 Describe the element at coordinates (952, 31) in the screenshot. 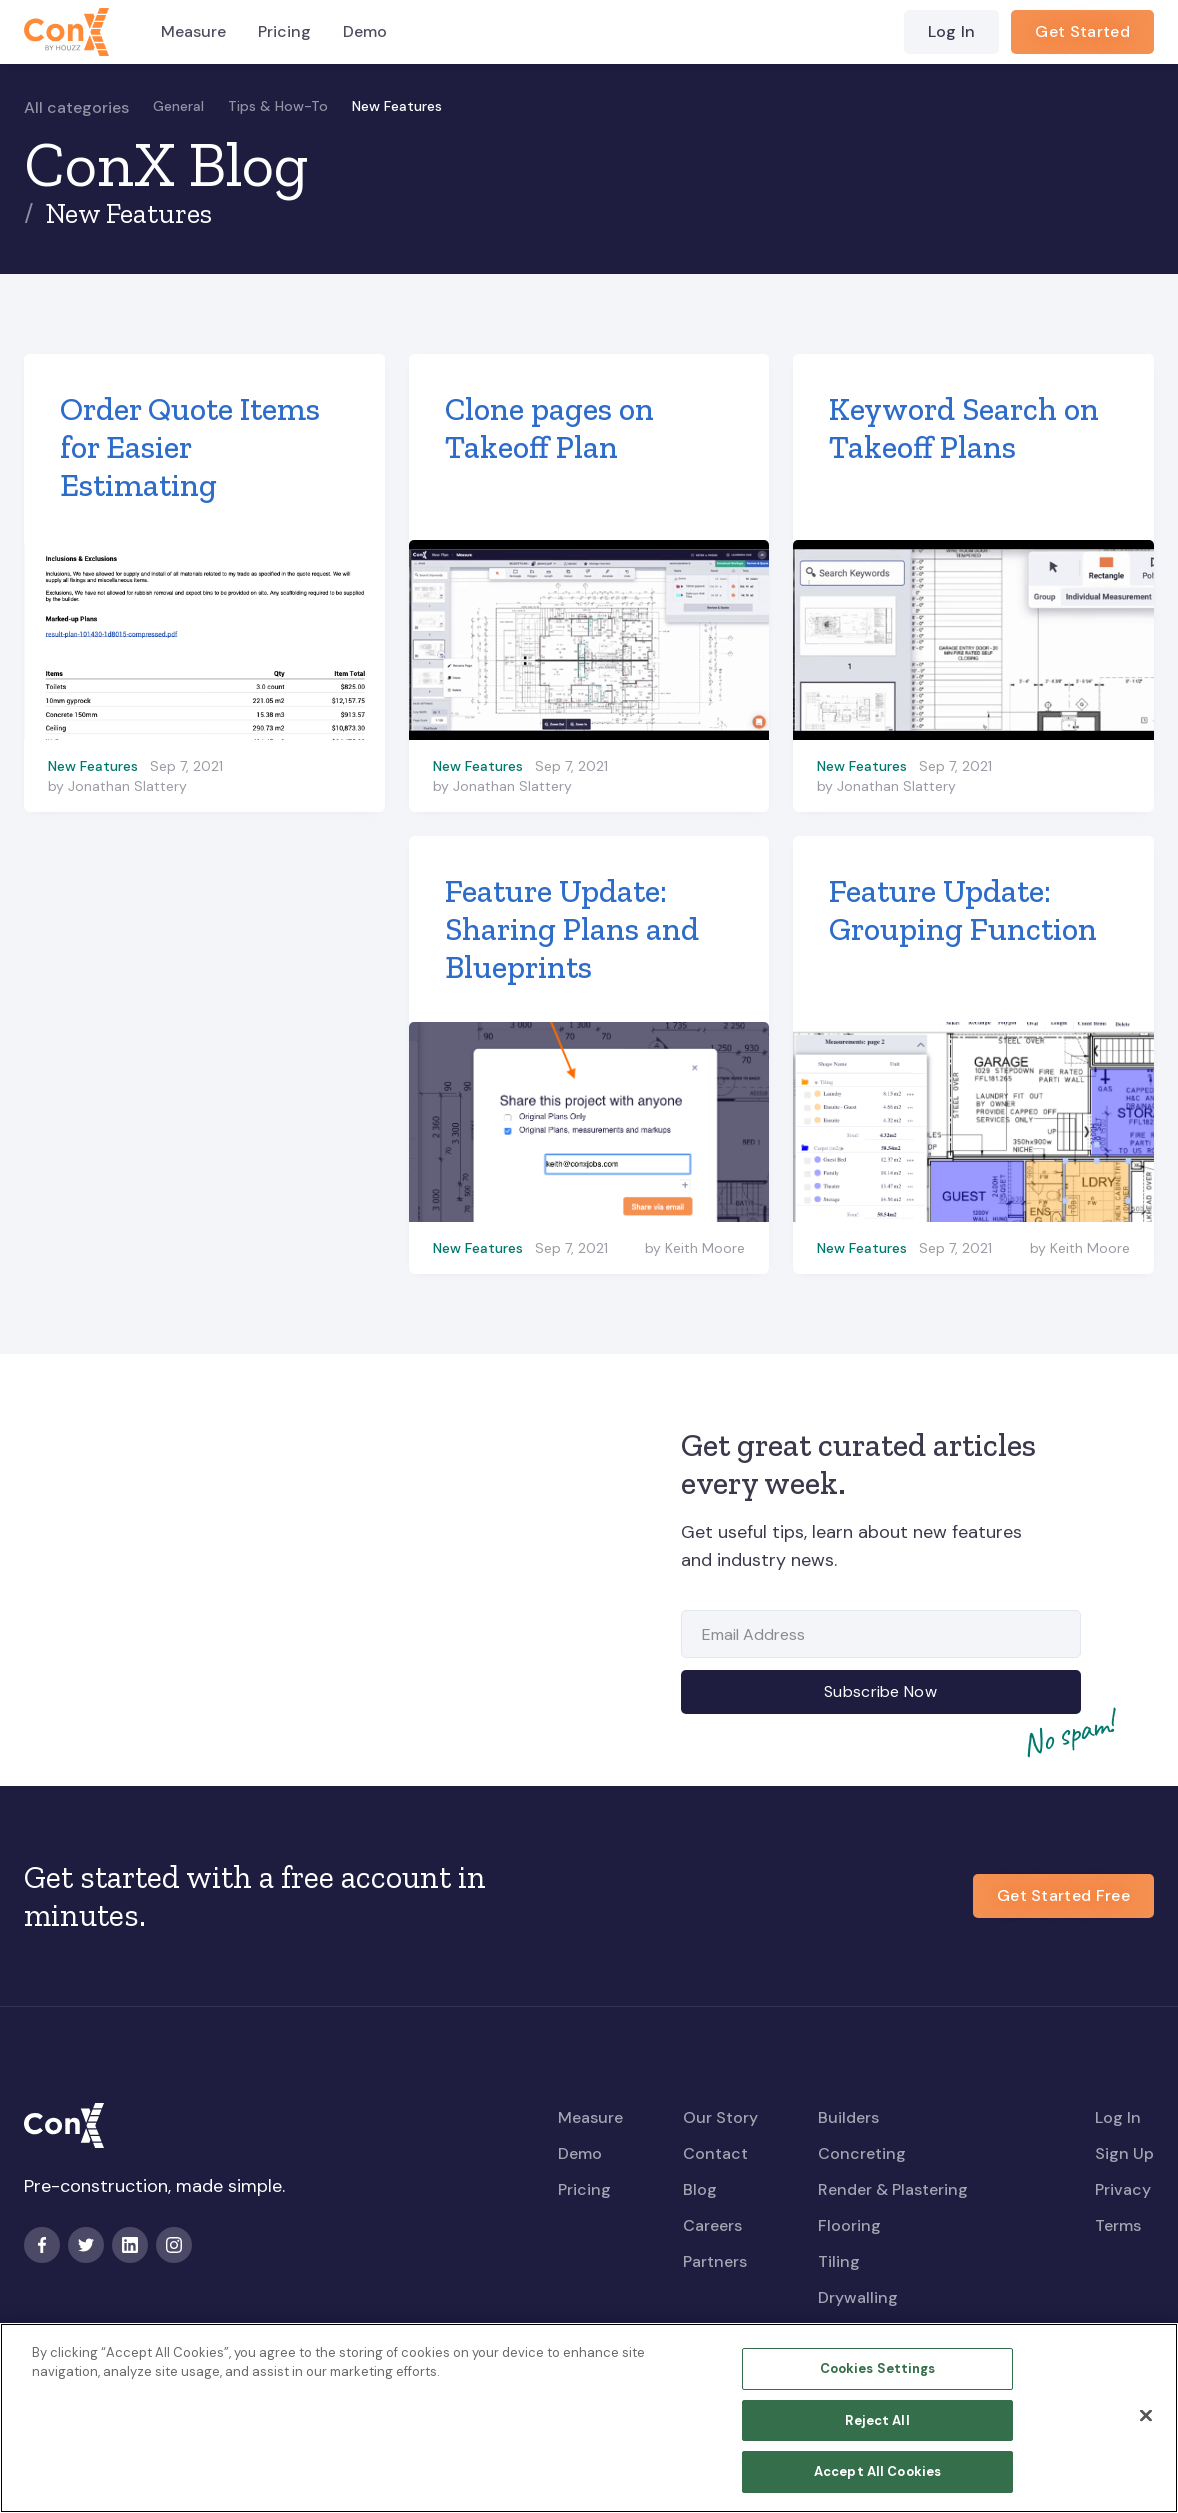

I see `Log In` at that location.